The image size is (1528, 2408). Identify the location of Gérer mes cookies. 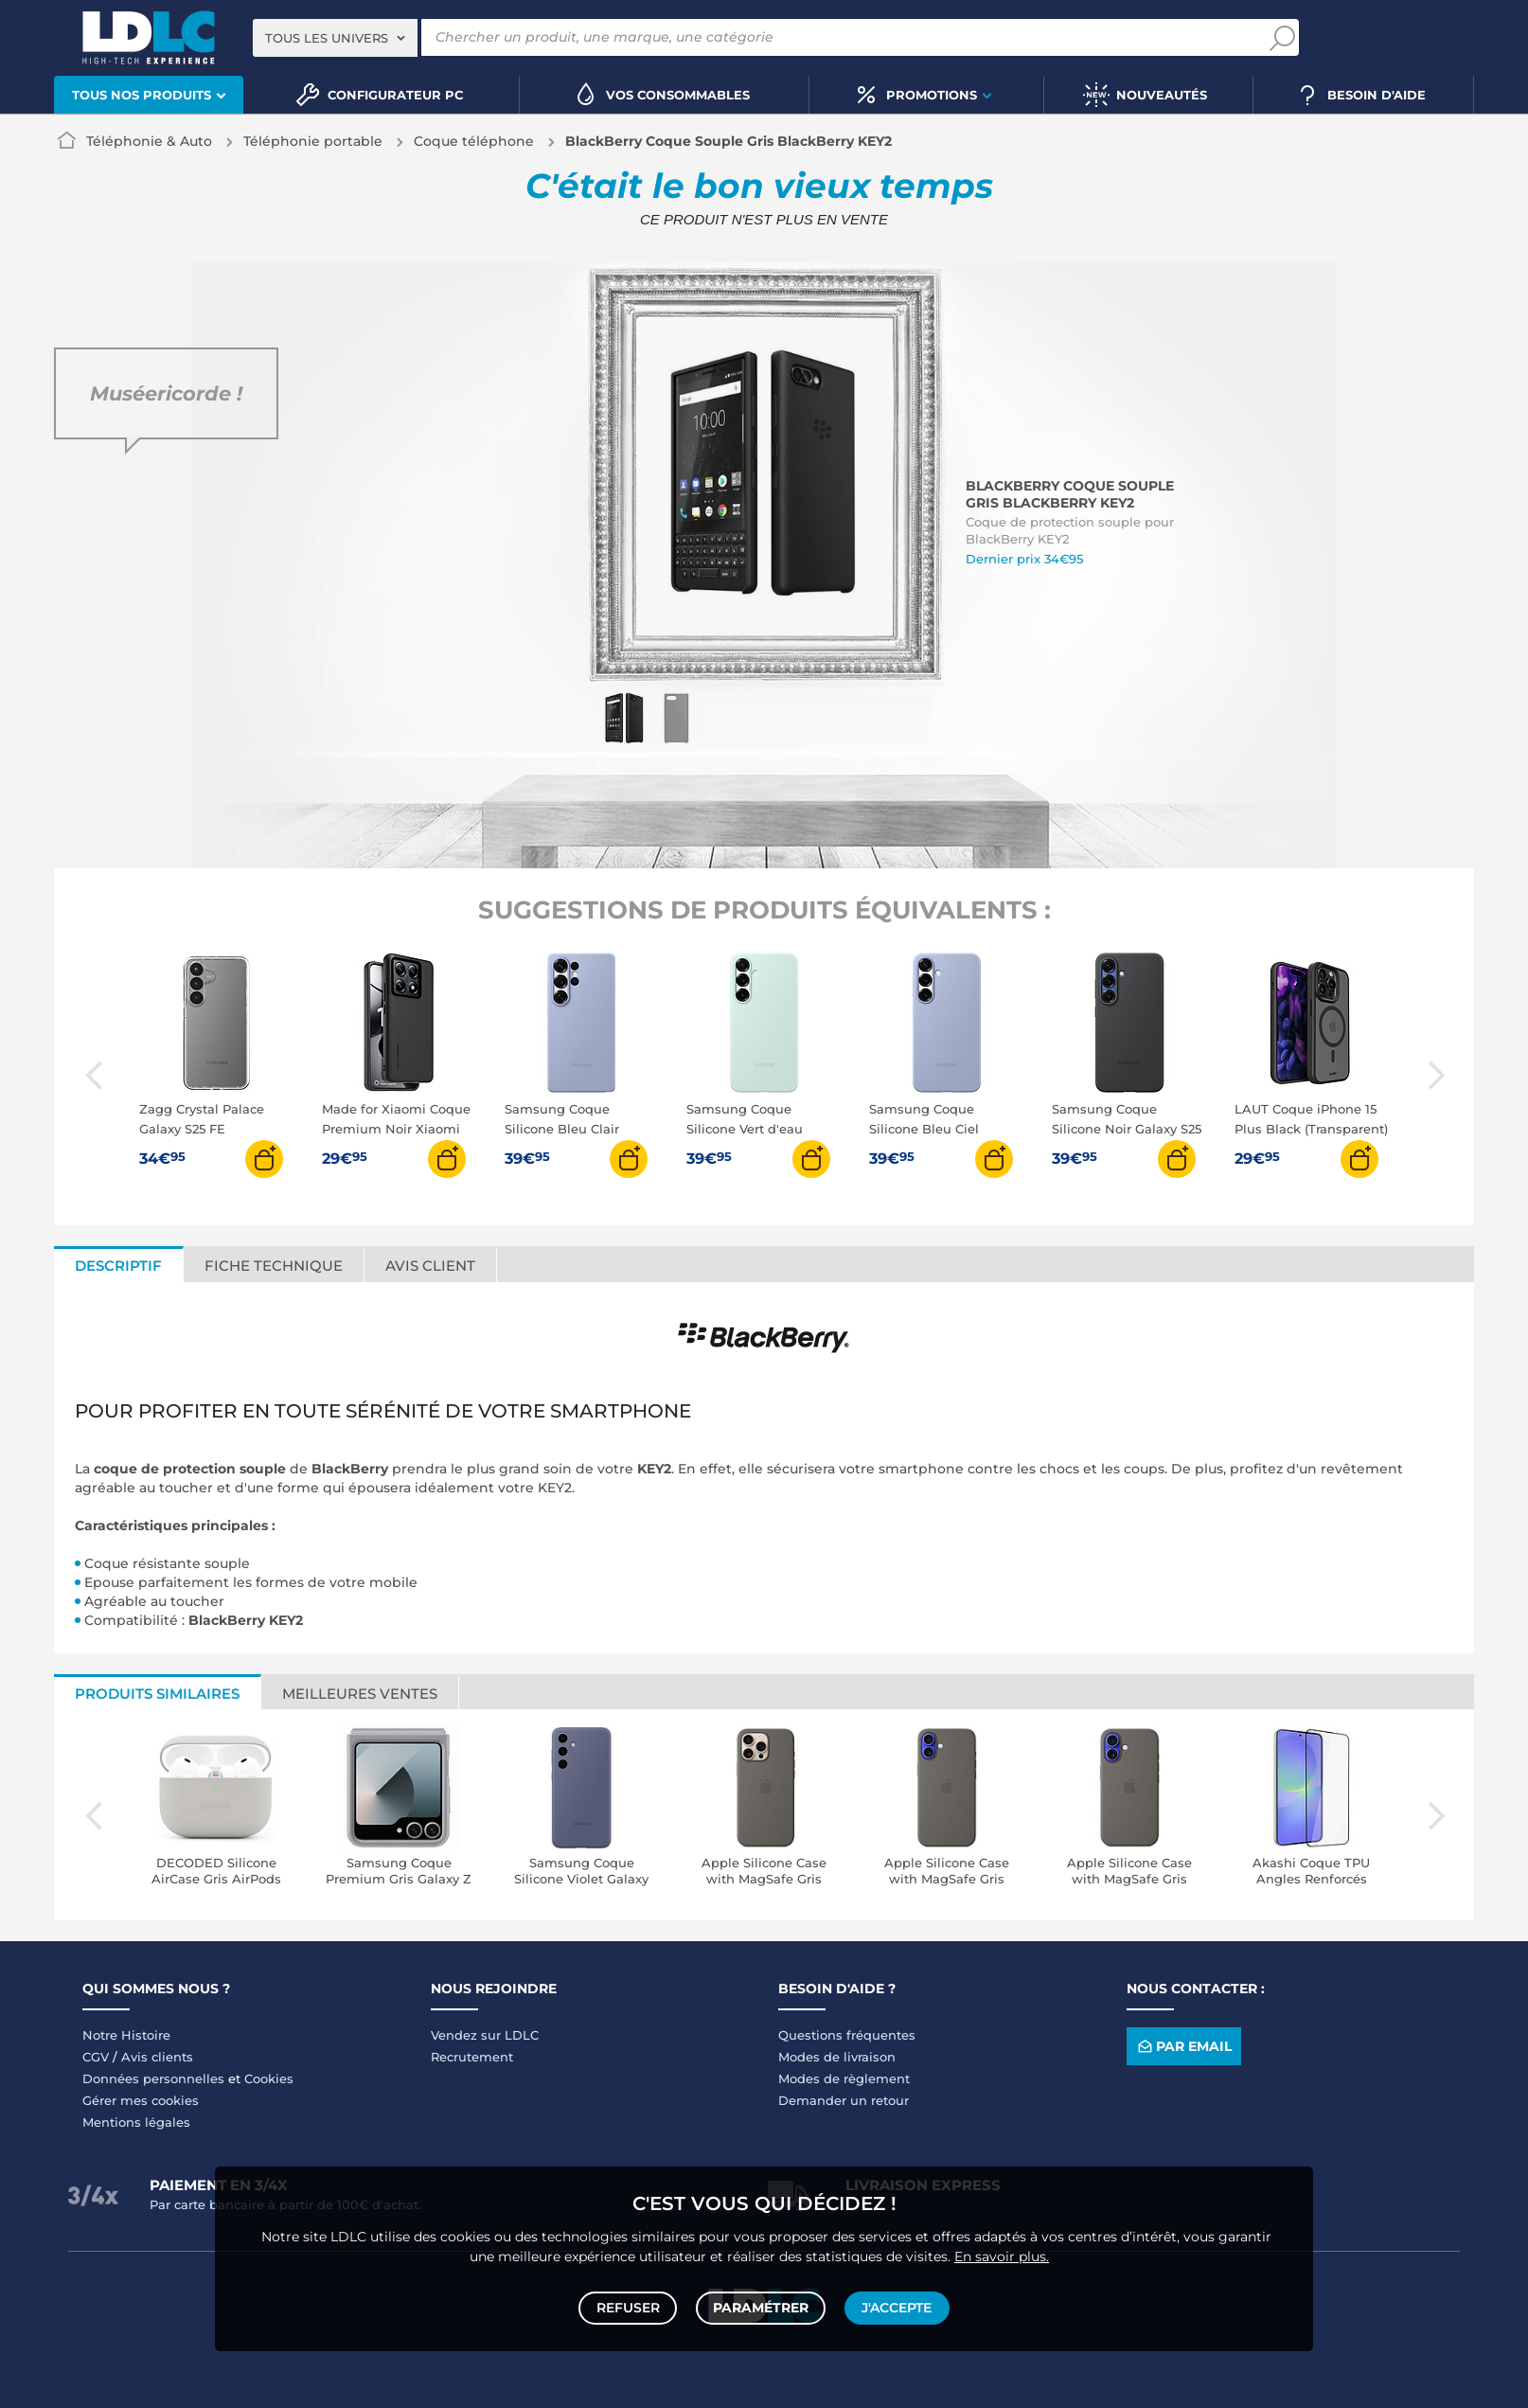
(140, 2100).